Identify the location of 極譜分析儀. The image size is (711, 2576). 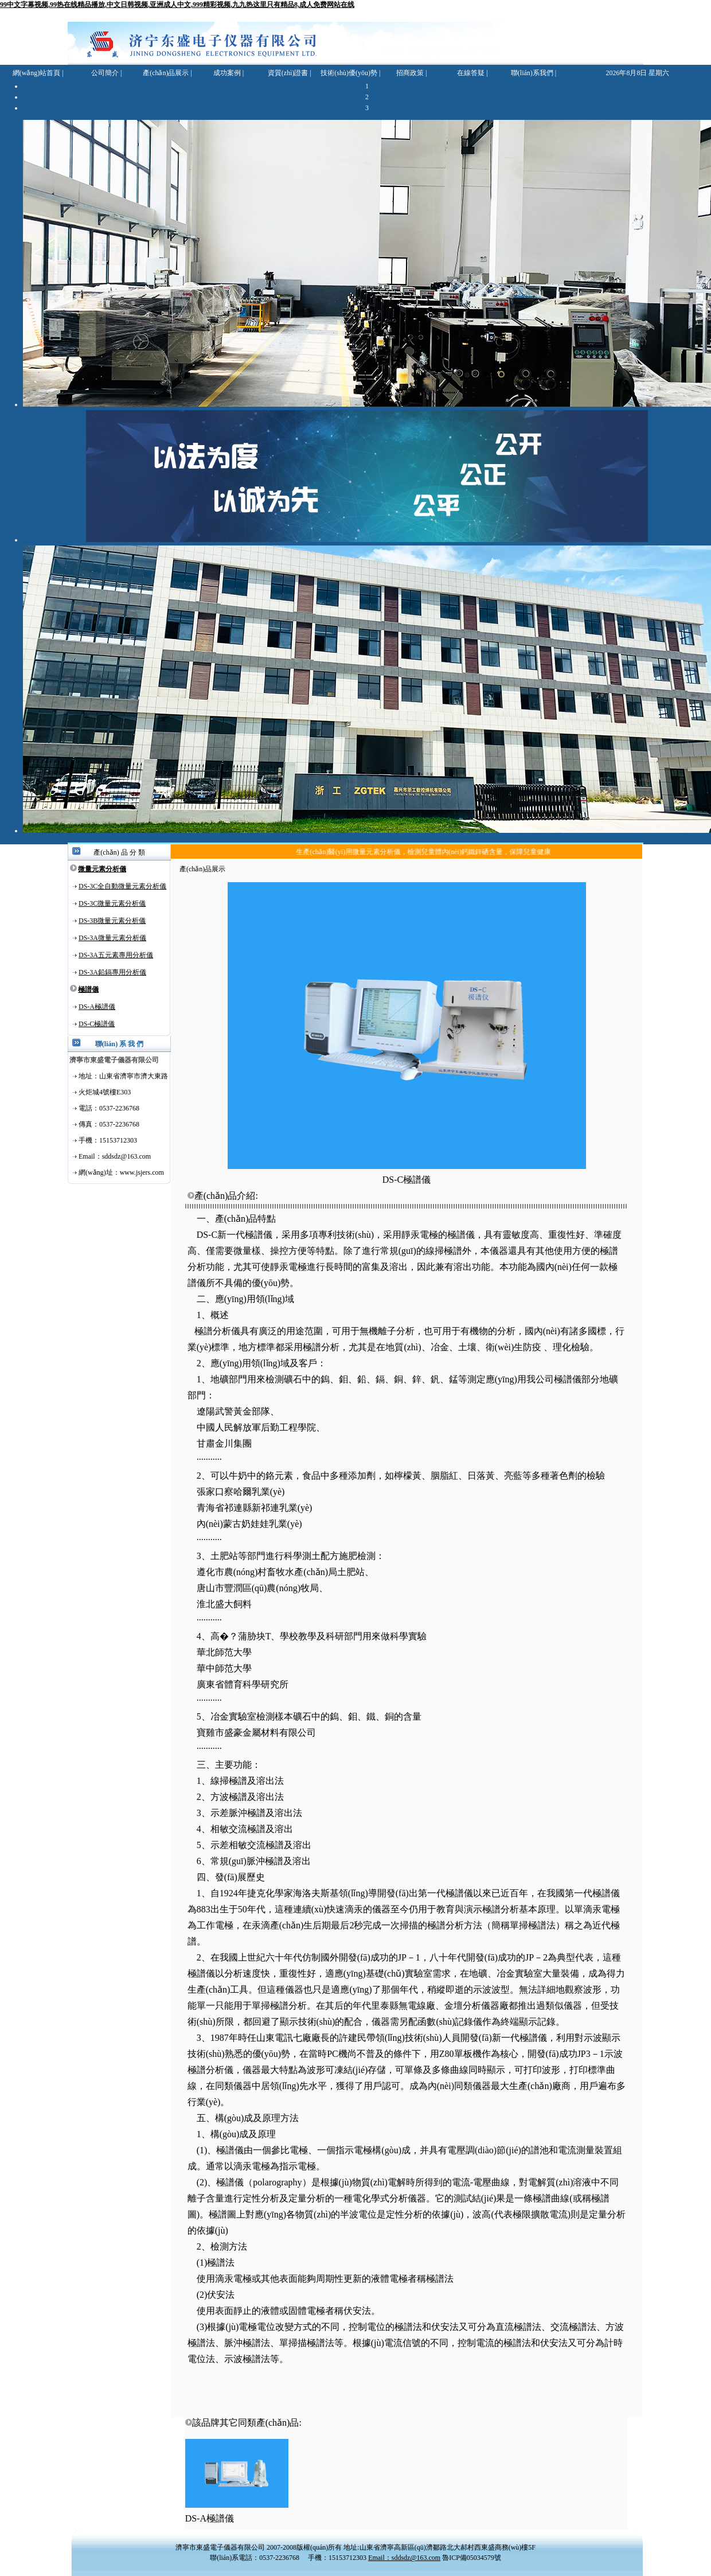
(217, 1331).